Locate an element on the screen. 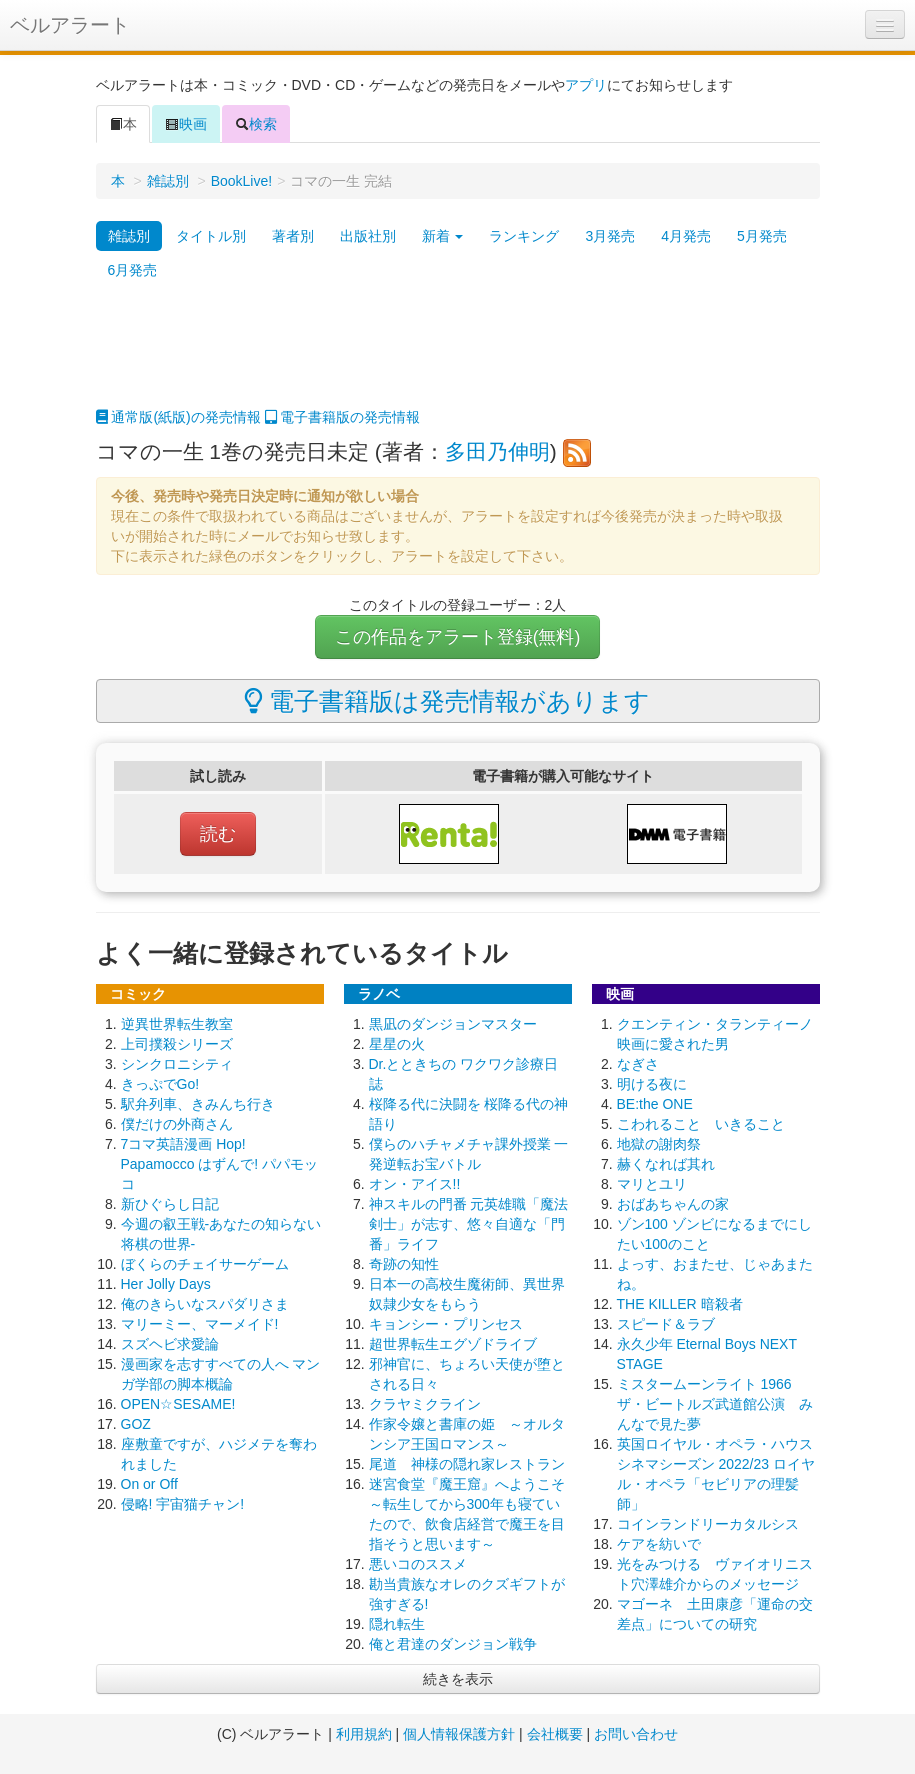  BE:the ONE is located at coordinates (655, 1104).